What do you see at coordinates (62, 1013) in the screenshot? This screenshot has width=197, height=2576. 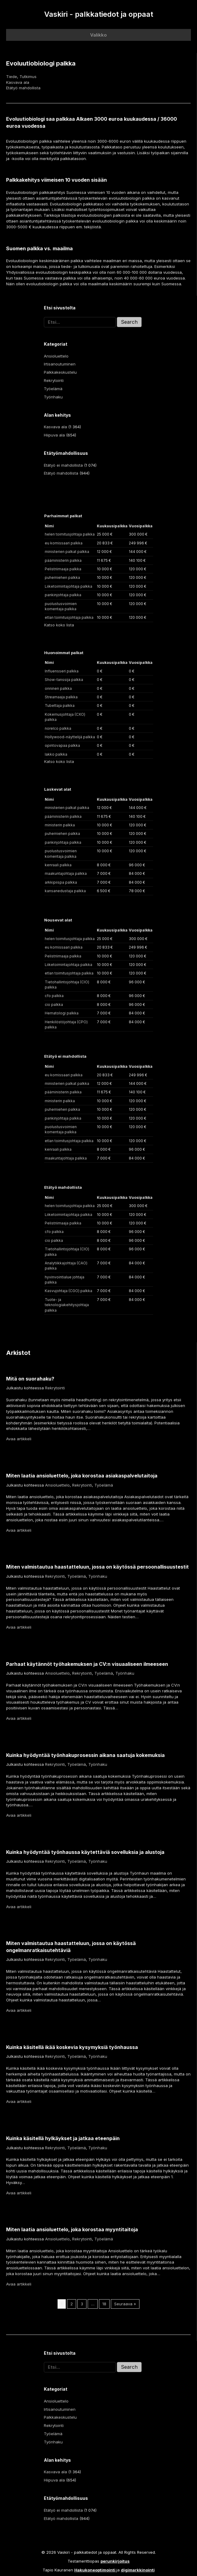 I see `Hematologi palkka` at bounding box center [62, 1013].